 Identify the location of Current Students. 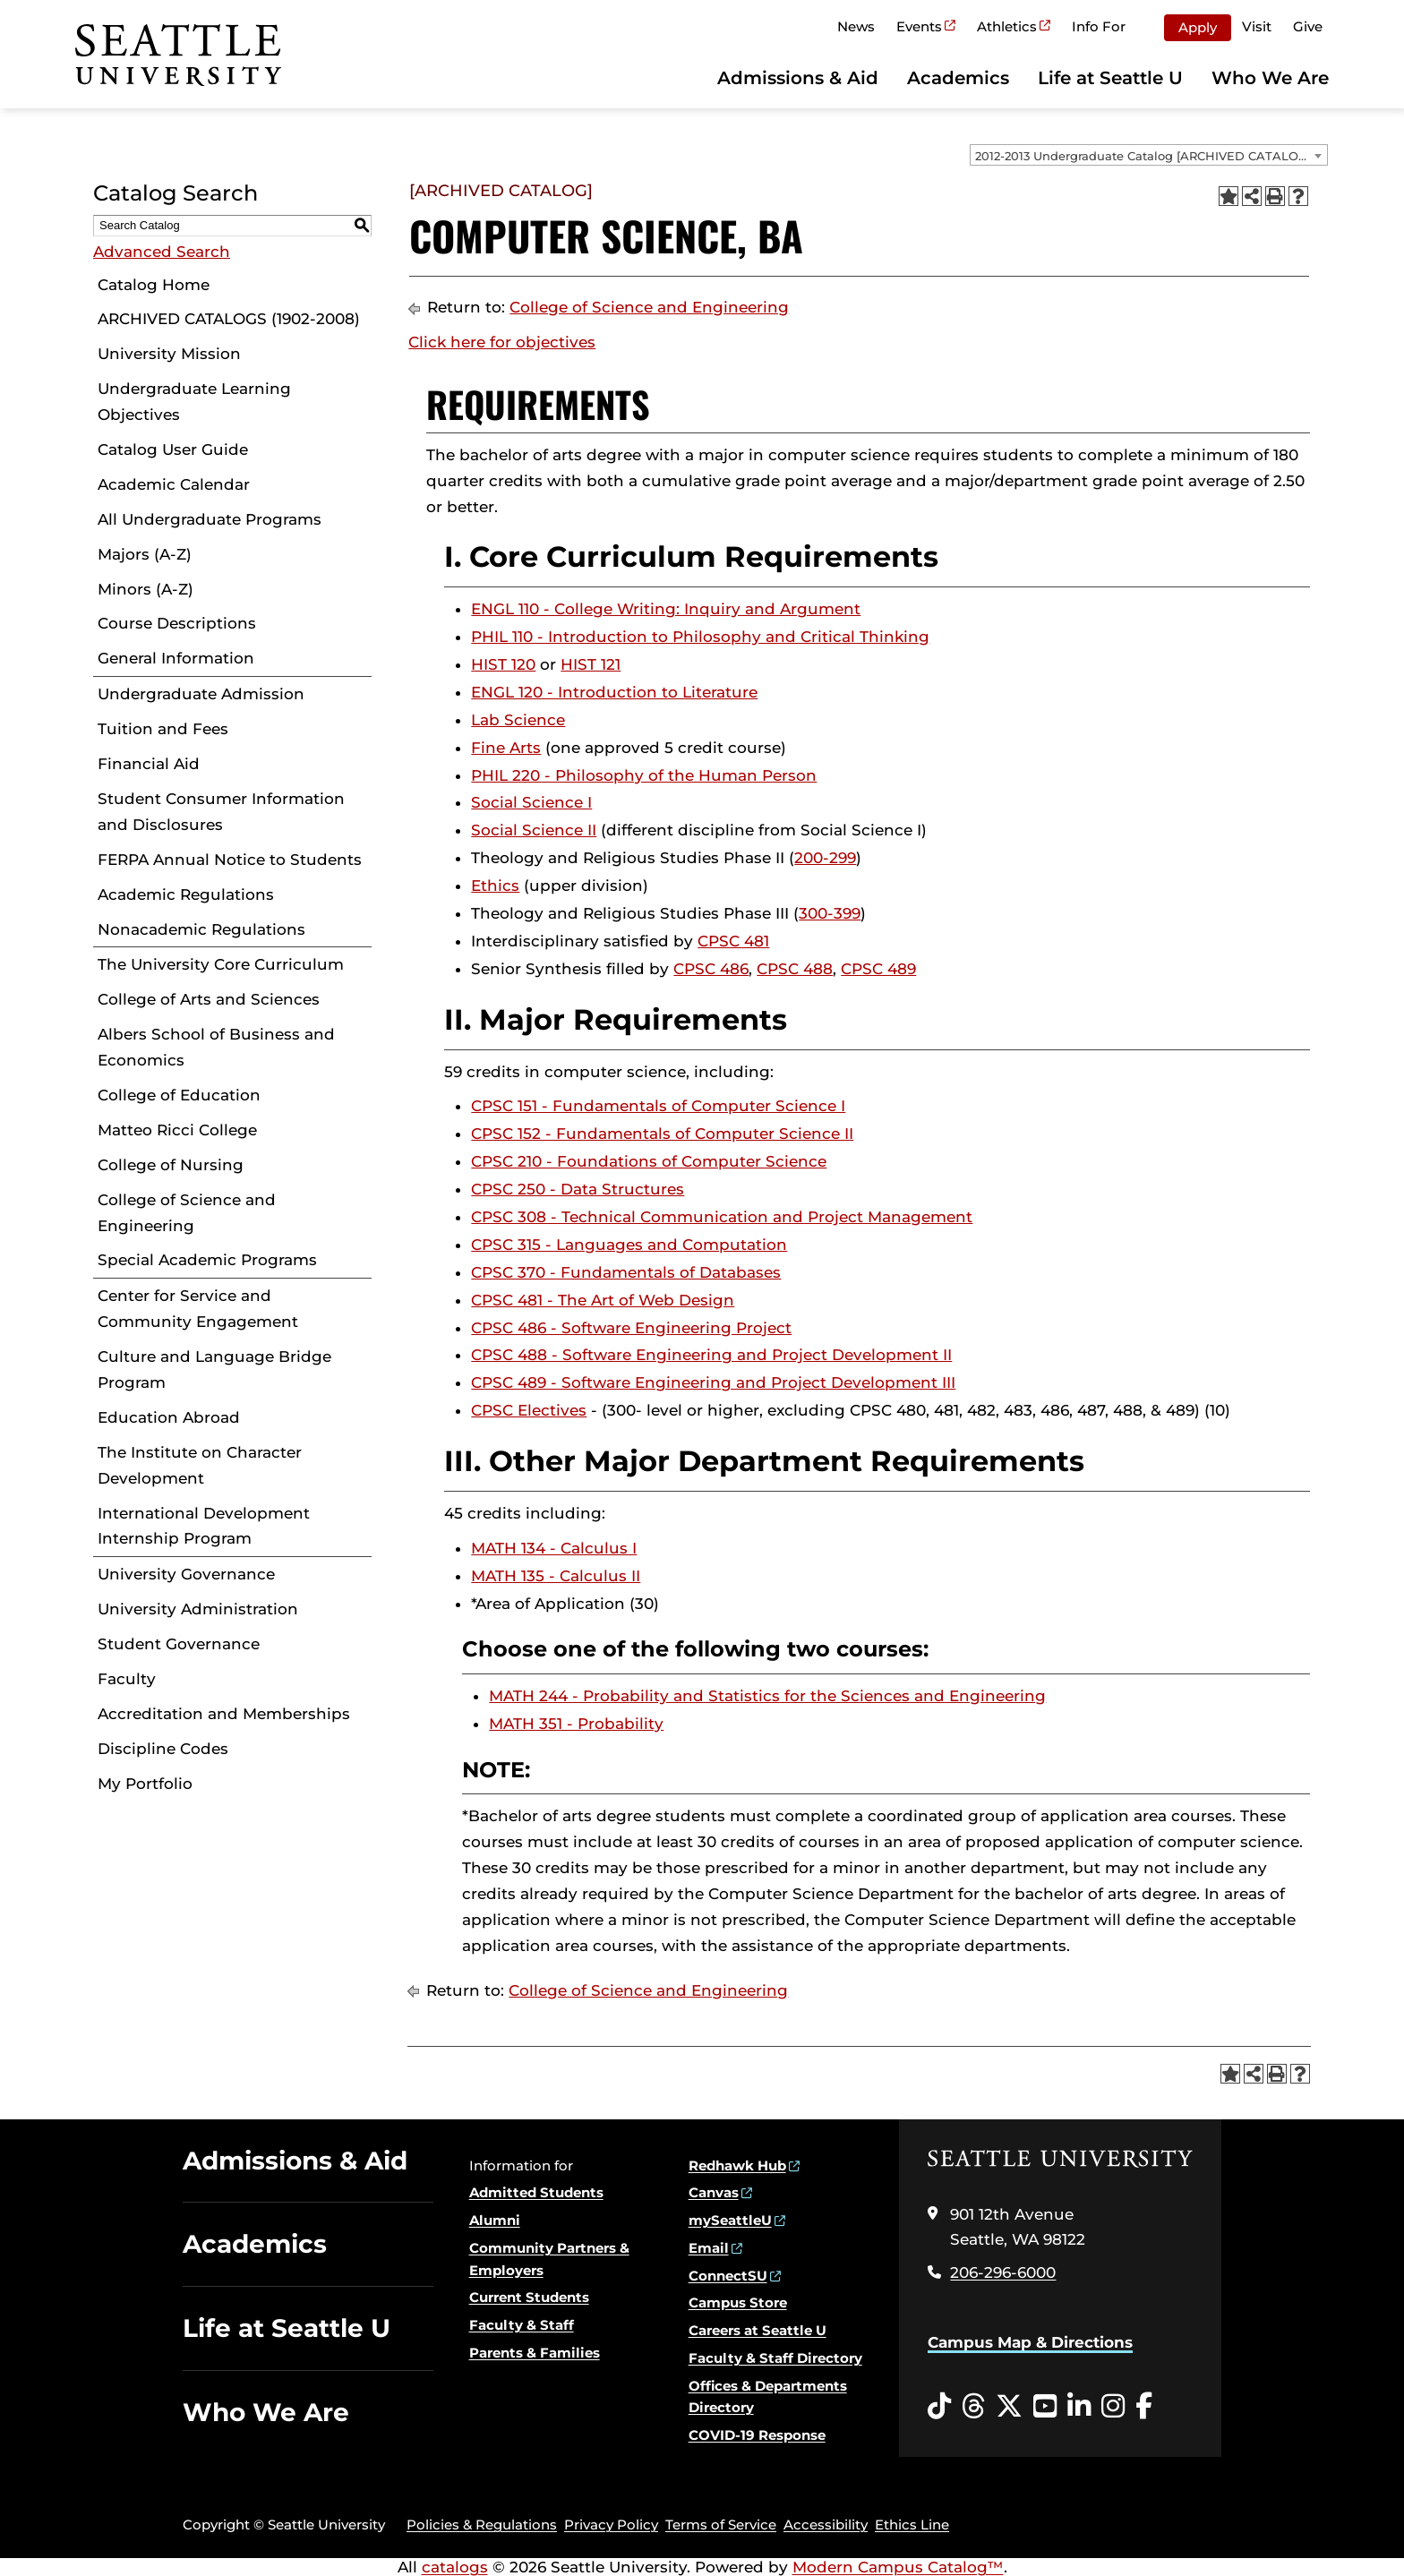
(529, 2297).